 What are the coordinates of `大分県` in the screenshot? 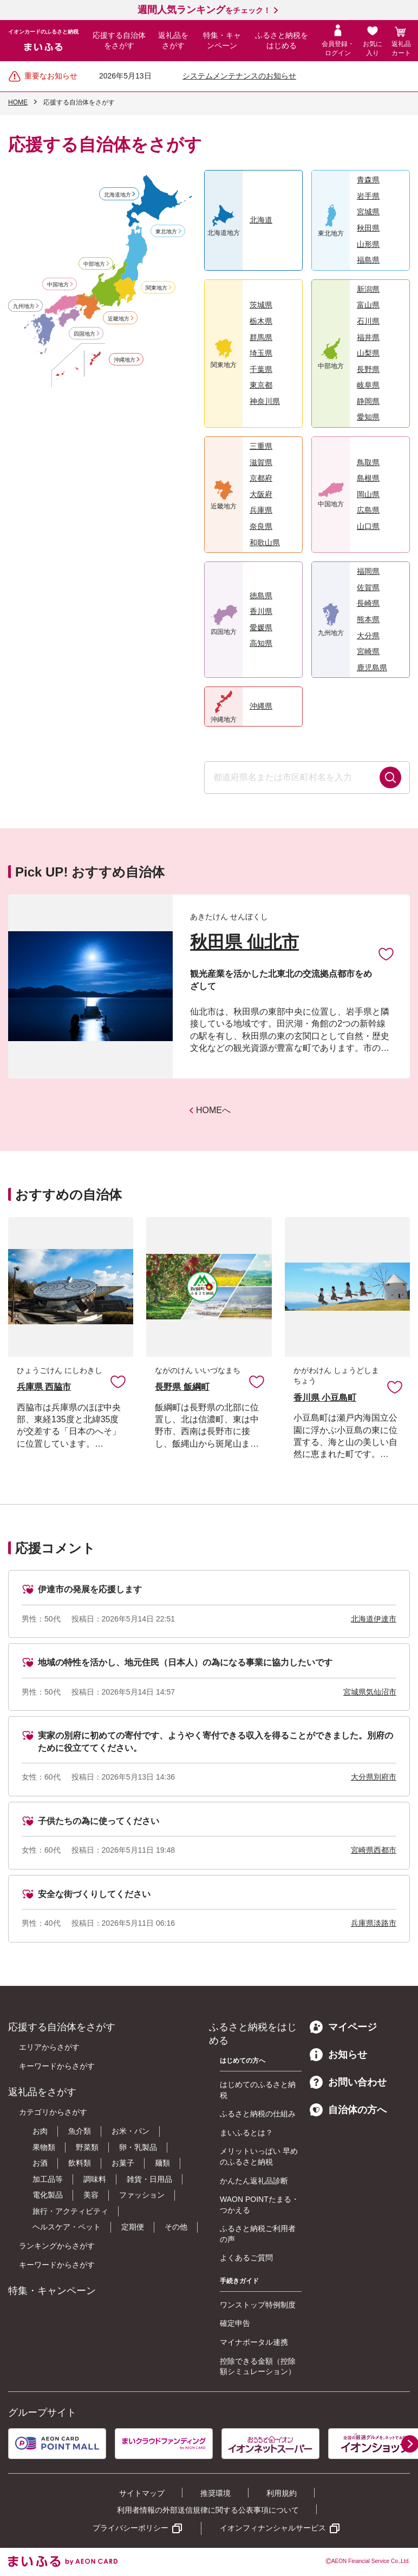 It's located at (368, 635).